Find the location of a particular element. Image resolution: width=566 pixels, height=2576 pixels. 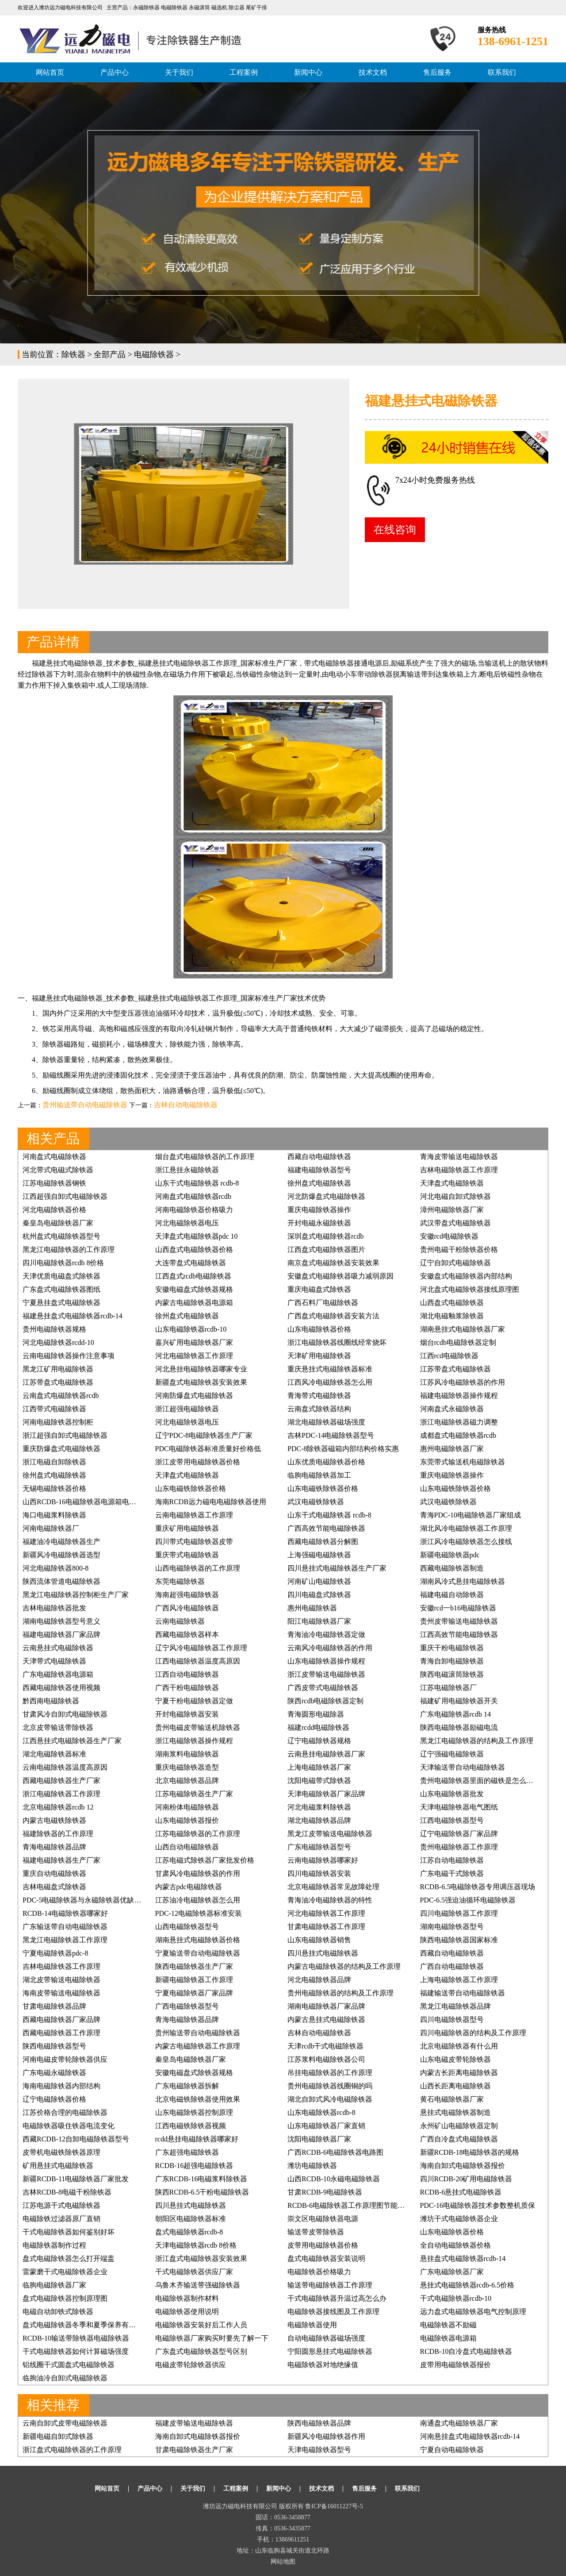

南通盘式电磁除铁器厂家 is located at coordinates (459, 2423).